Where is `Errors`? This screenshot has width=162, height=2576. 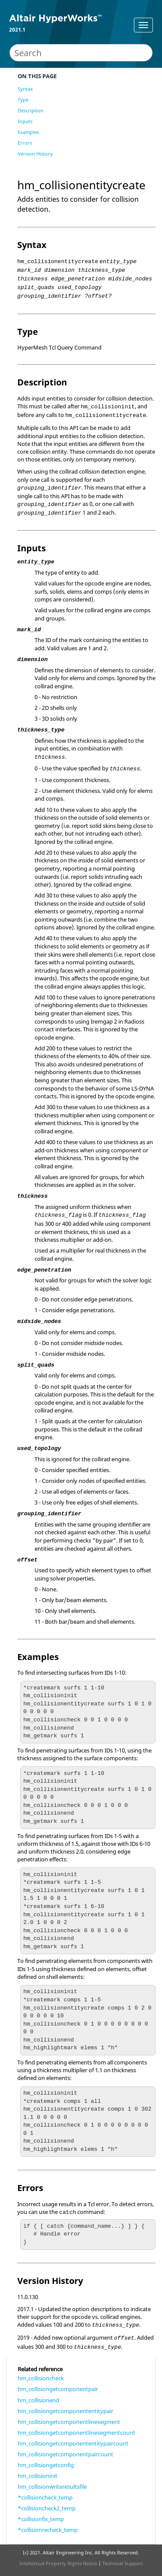
Errors is located at coordinates (25, 143).